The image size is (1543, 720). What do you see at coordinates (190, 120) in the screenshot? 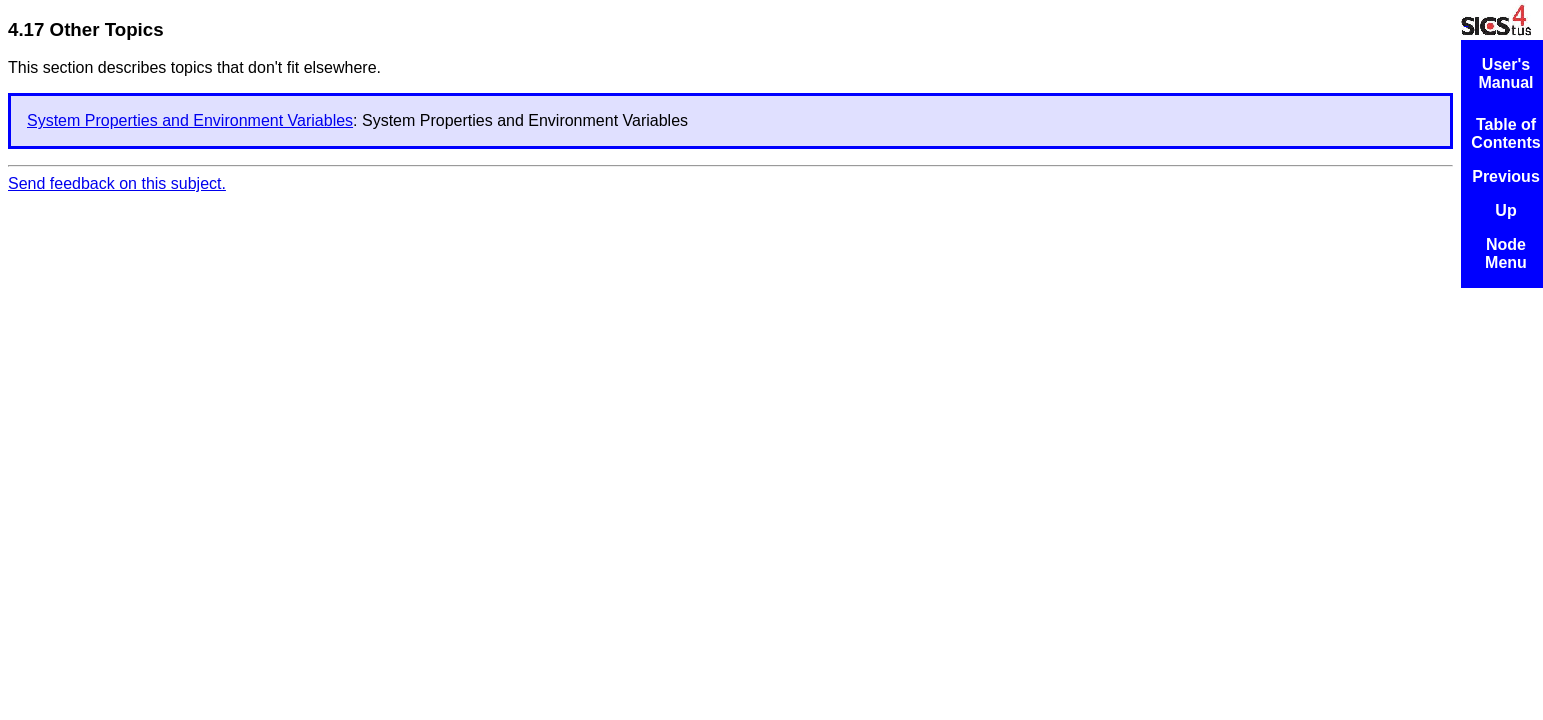
I see `System Properties and Environment Variables` at bounding box center [190, 120].